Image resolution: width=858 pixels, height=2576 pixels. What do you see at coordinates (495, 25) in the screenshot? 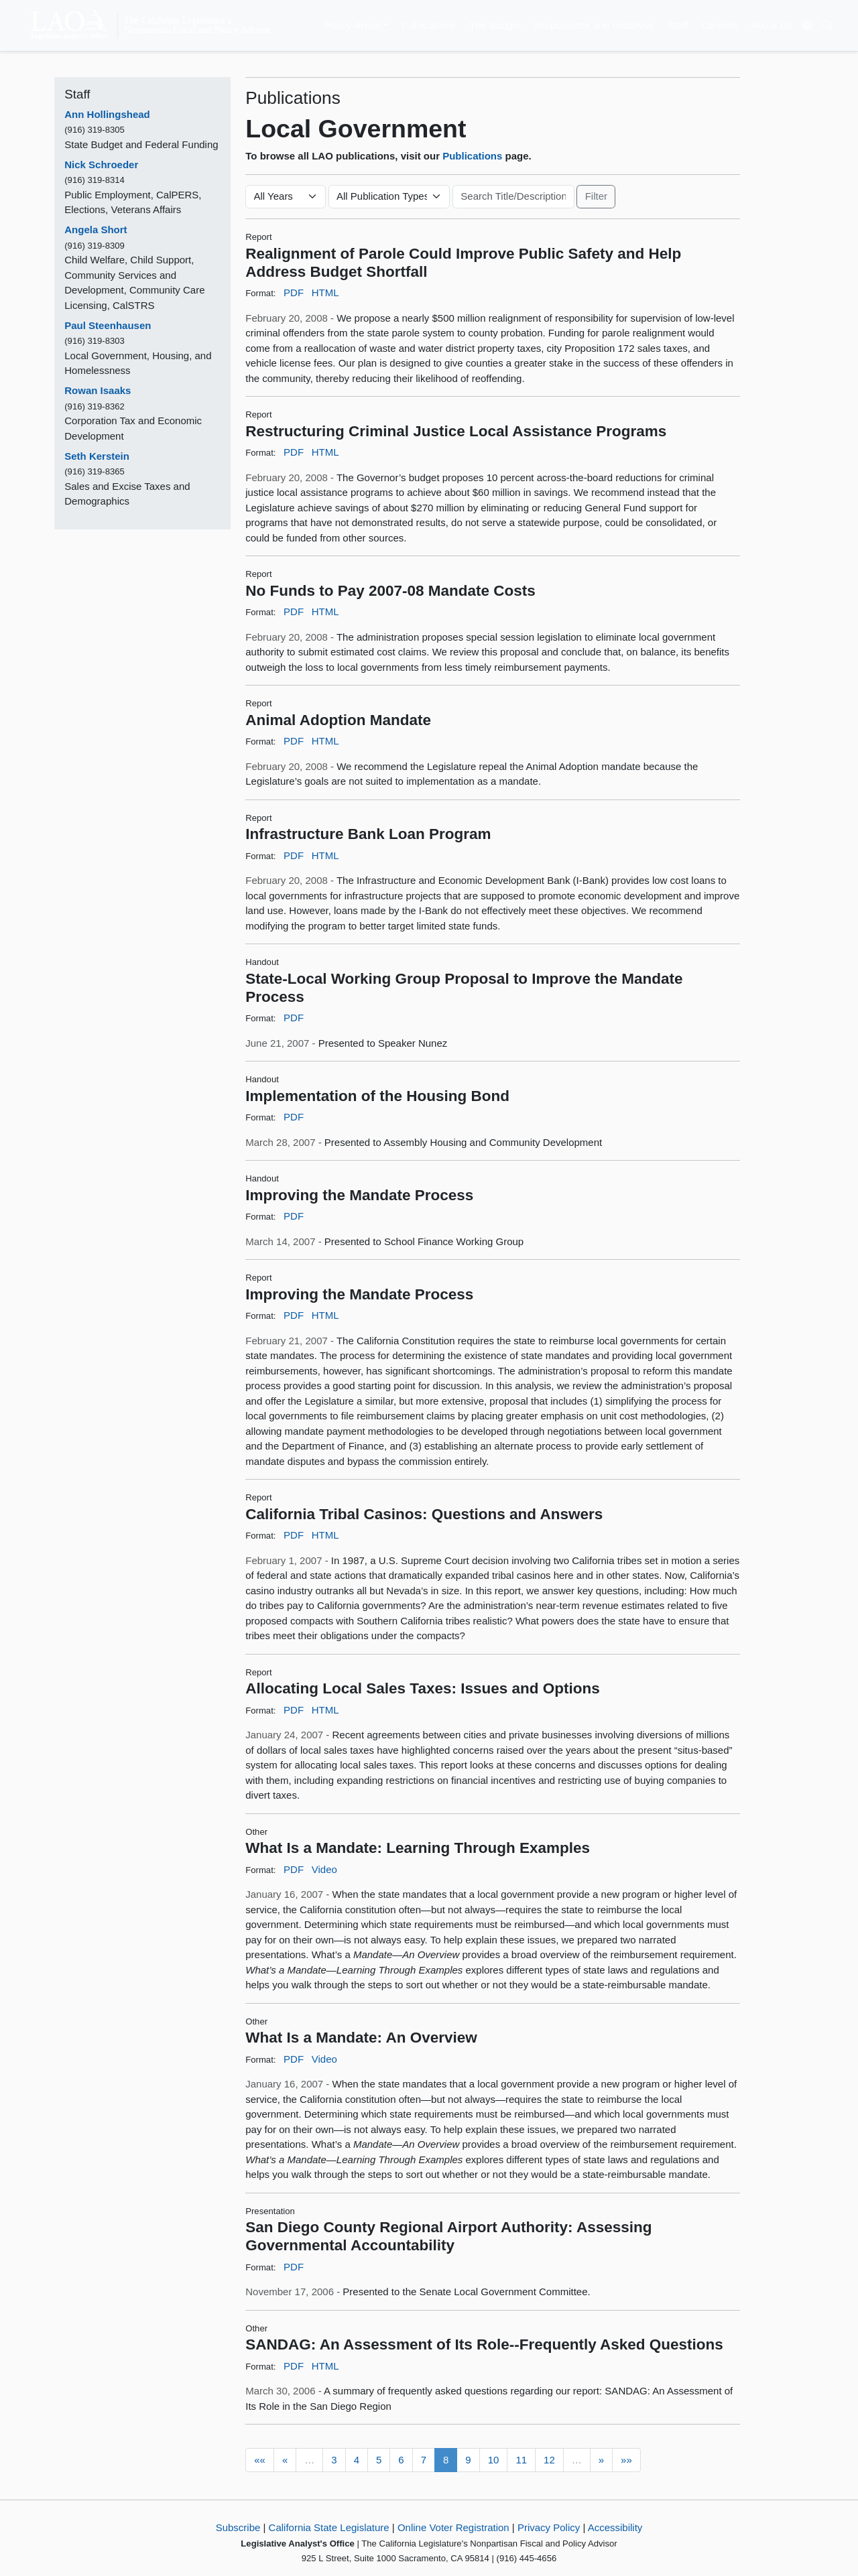
I see `The Budget` at bounding box center [495, 25].